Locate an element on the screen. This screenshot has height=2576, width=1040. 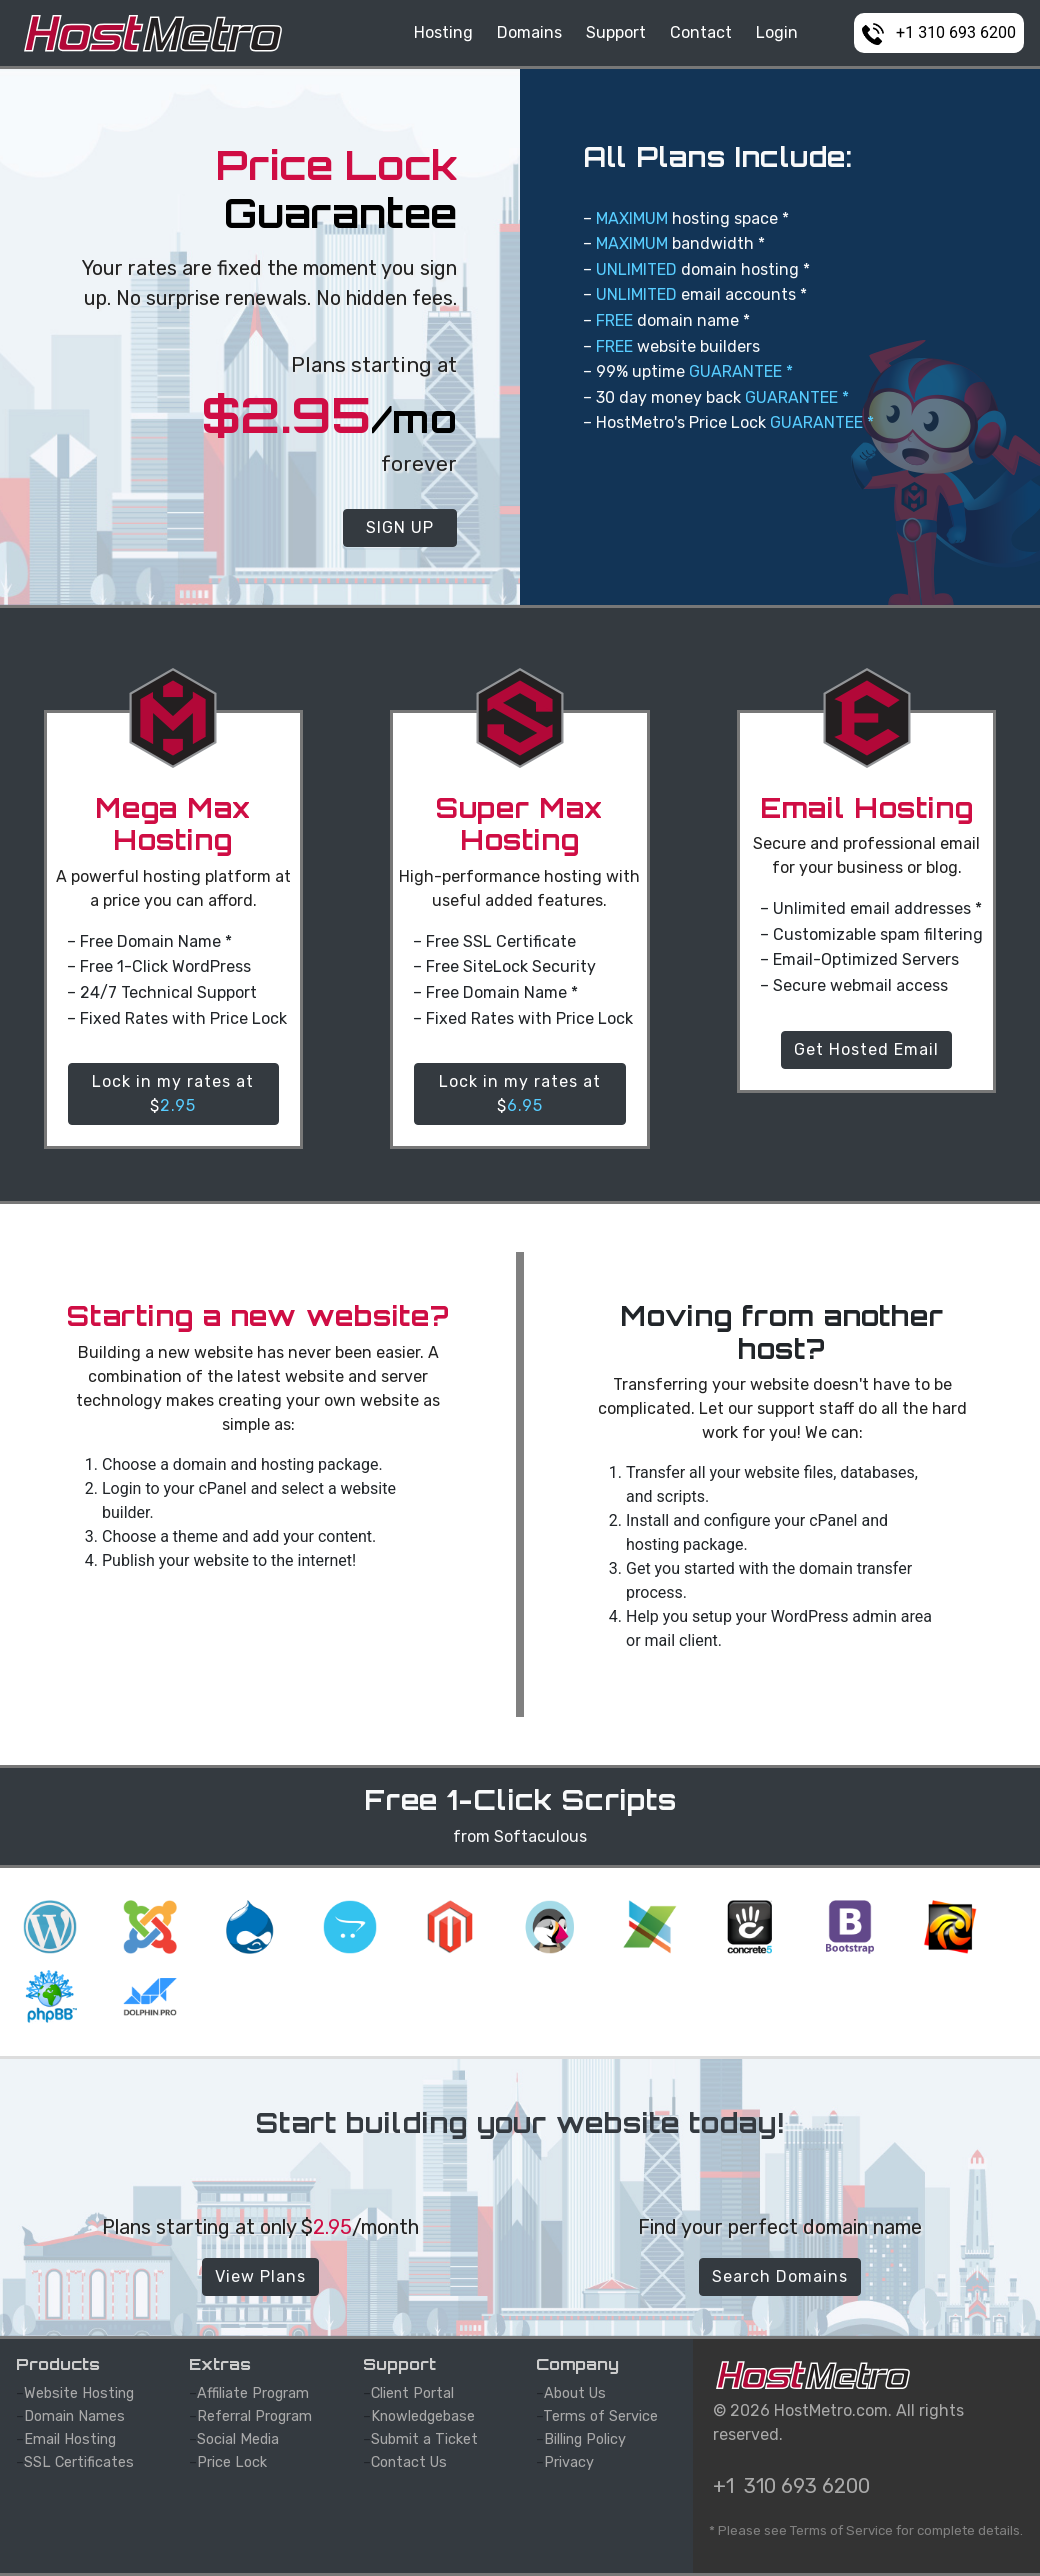
FREE is located at coordinates (614, 320).